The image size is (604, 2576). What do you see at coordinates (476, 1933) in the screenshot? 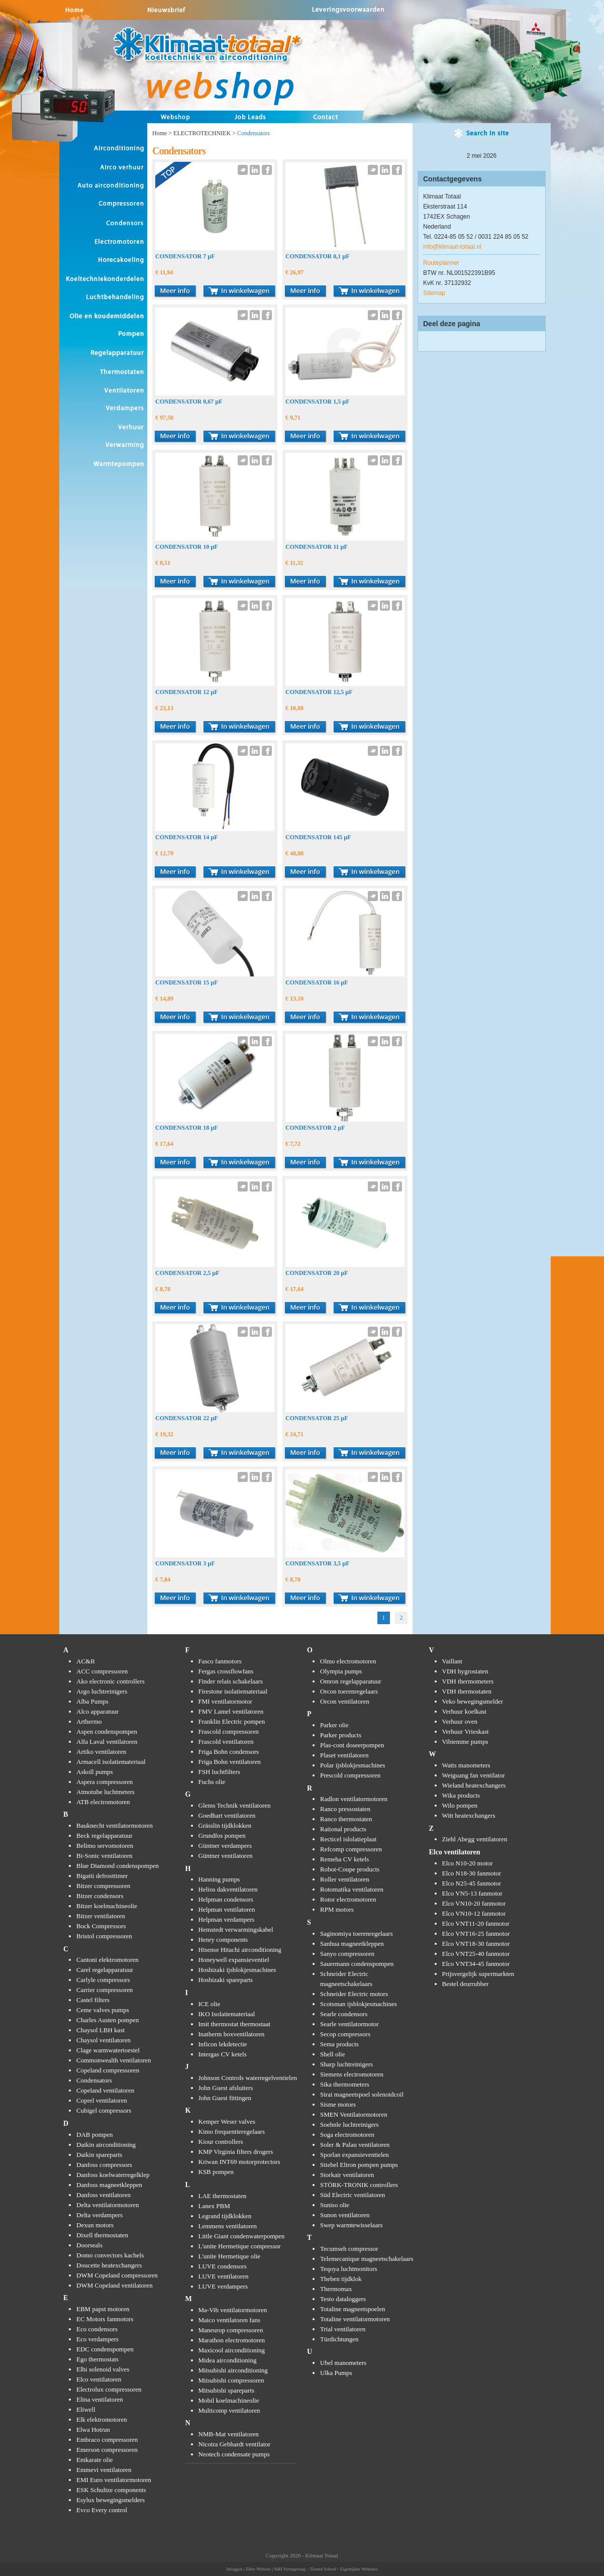
I see `Elco VNT16-25 fanmotor` at bounding box center [476, 1933].